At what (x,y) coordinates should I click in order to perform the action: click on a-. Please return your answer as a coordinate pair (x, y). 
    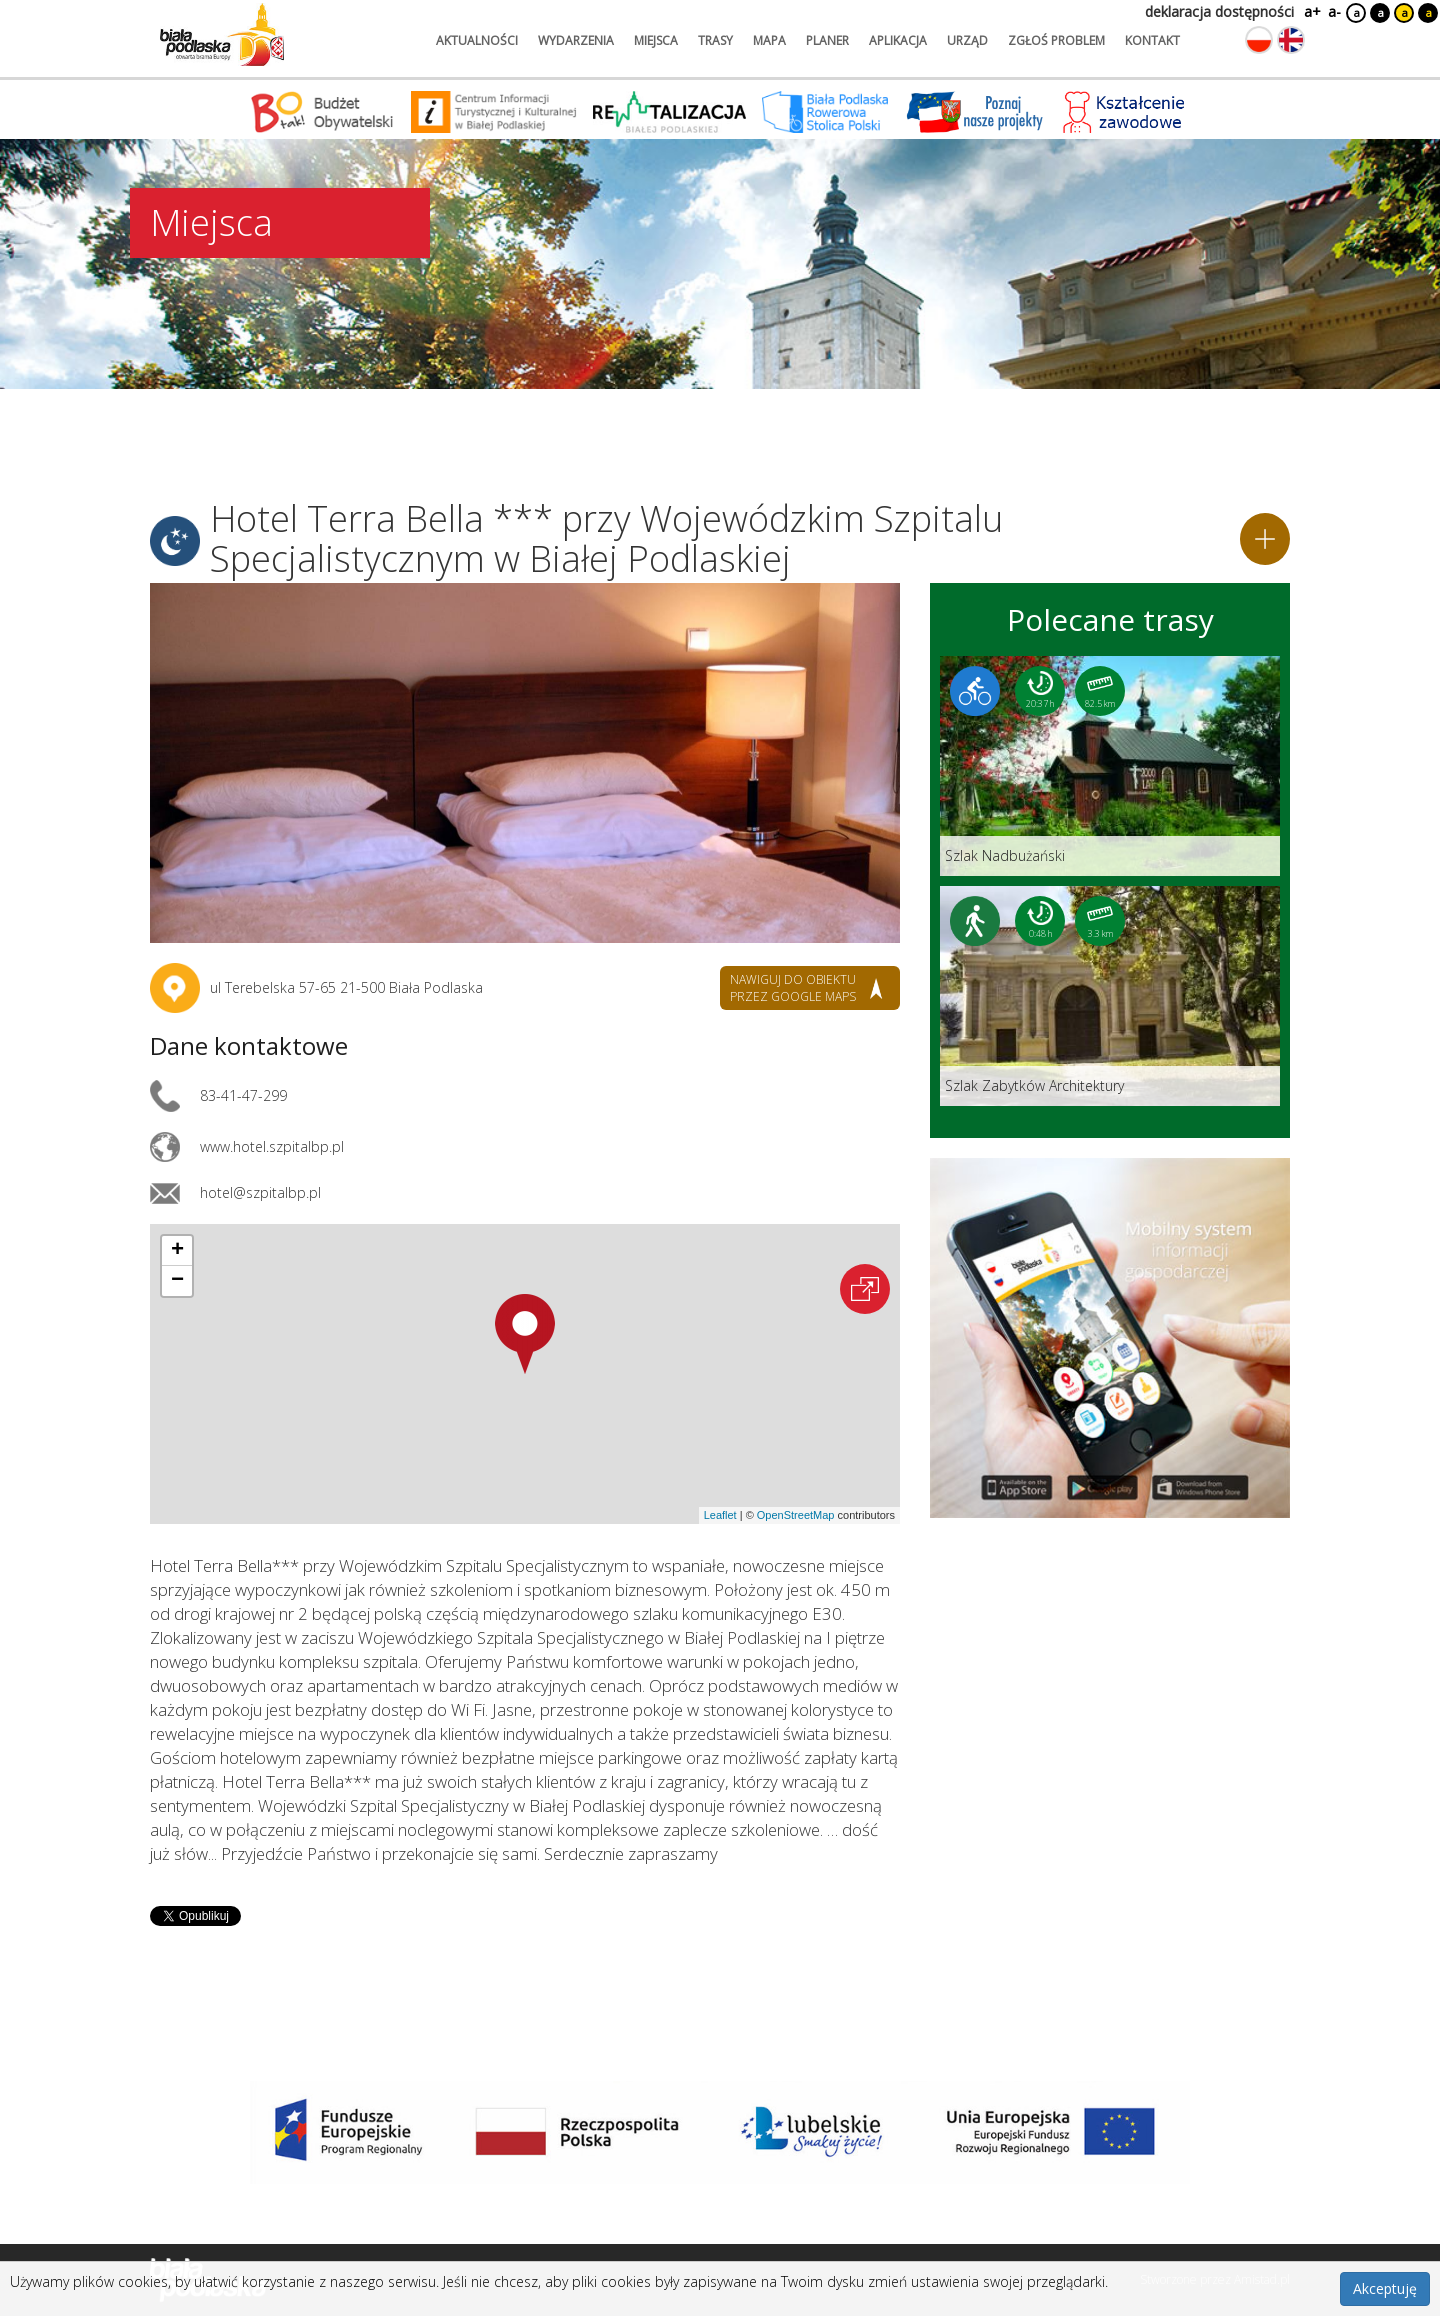
    Looking at the image, I should click on (1334, 11).